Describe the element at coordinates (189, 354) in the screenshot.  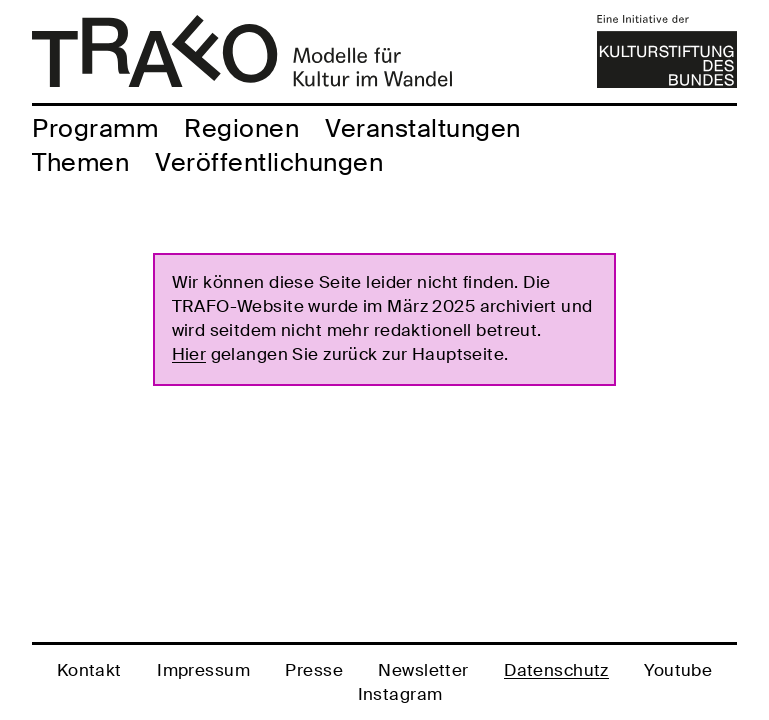
I see `Hier` at that location.